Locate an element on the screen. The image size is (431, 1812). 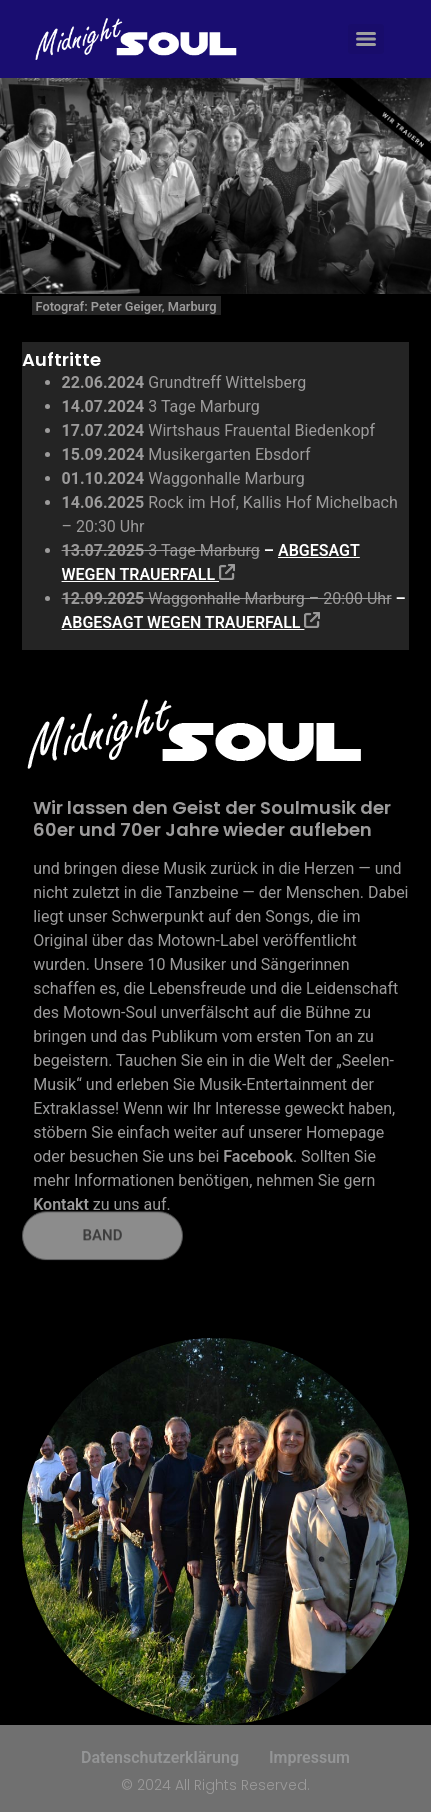
Fotograf: Peter Geiger, Marburg is located at coordinates (126, 306).